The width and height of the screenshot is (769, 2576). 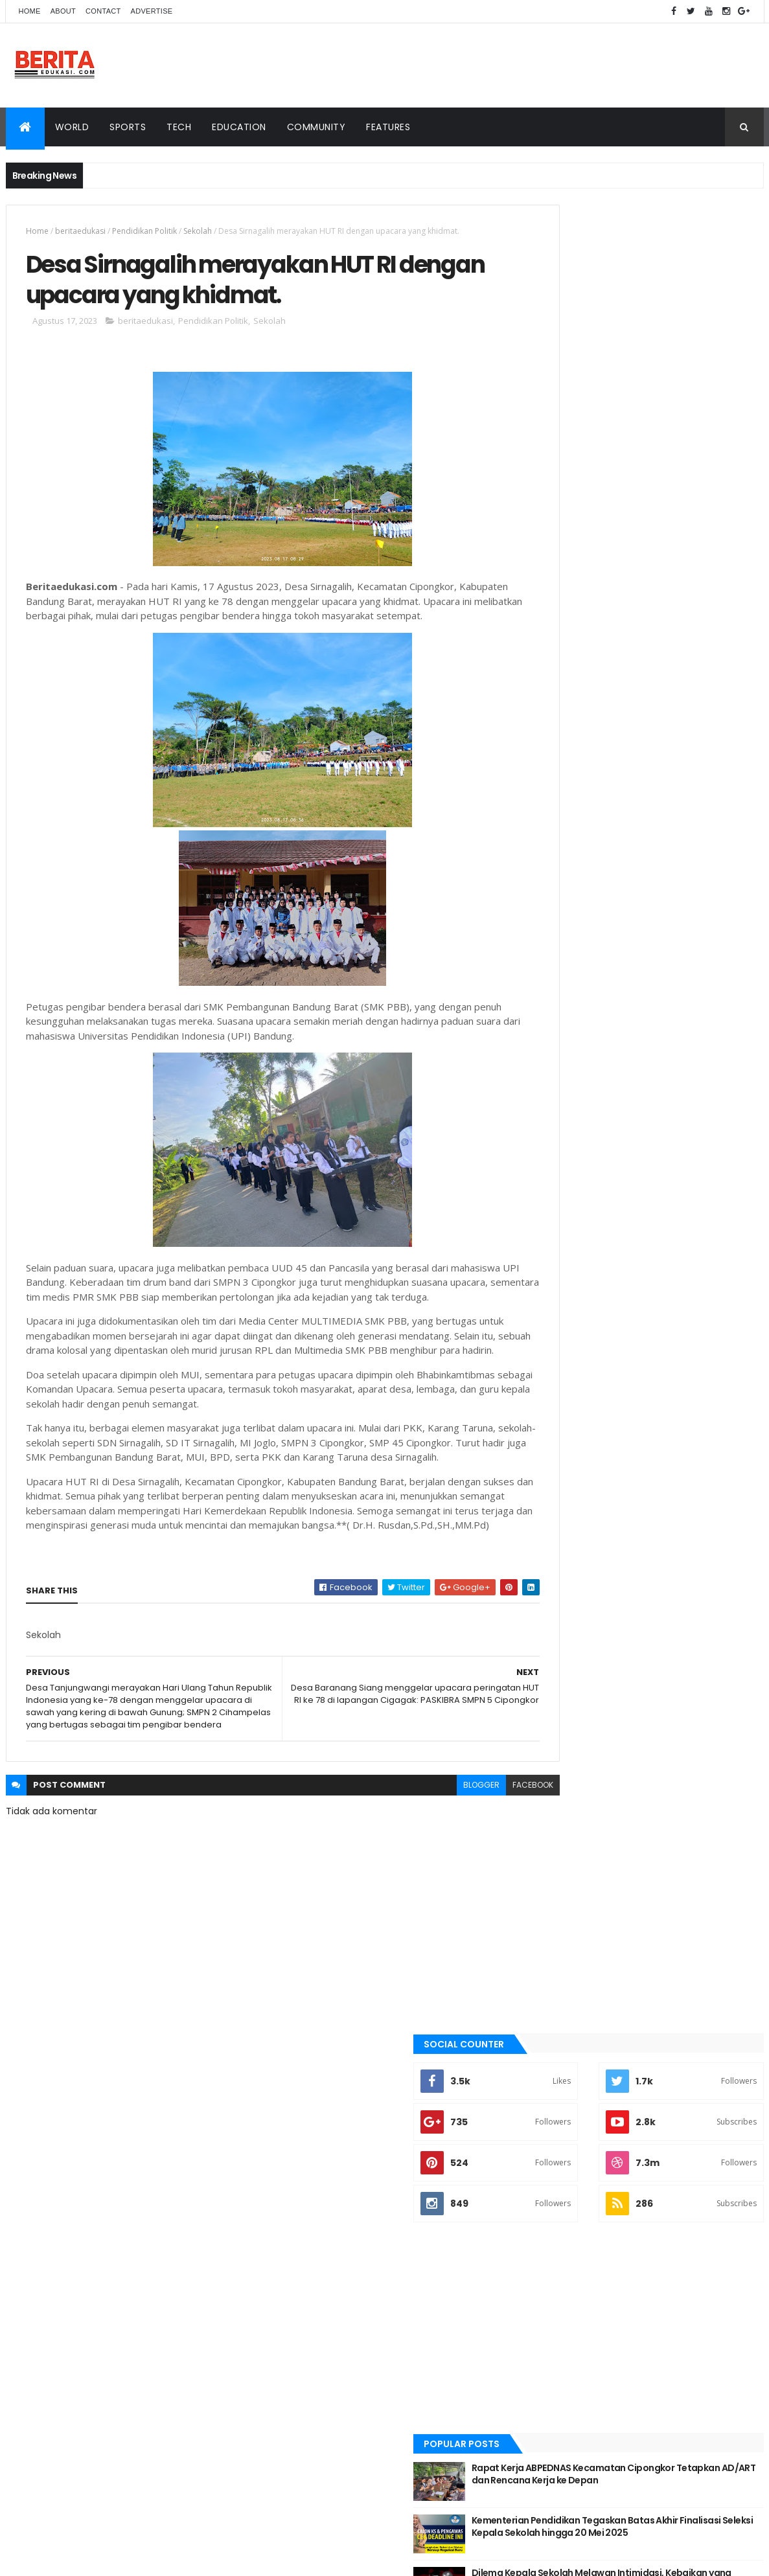 I want to click on Features, so click(x=388, y=126).